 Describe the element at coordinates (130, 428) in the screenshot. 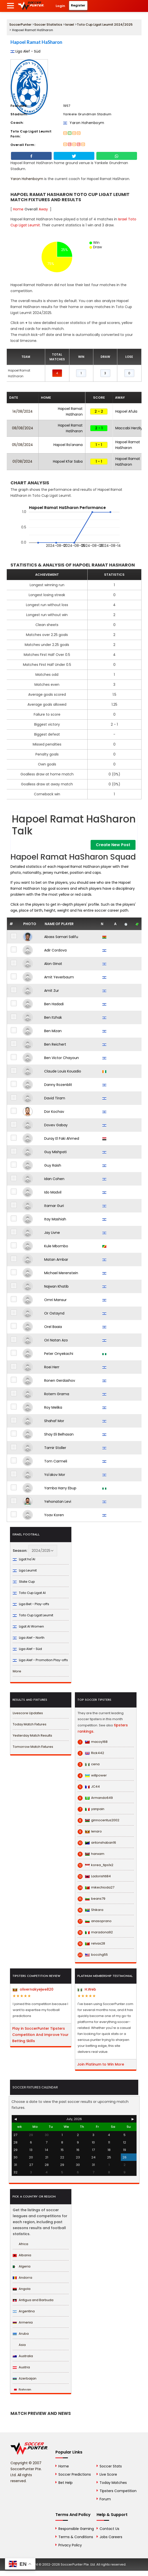

I see `Maccabi Herzliya` at that location.